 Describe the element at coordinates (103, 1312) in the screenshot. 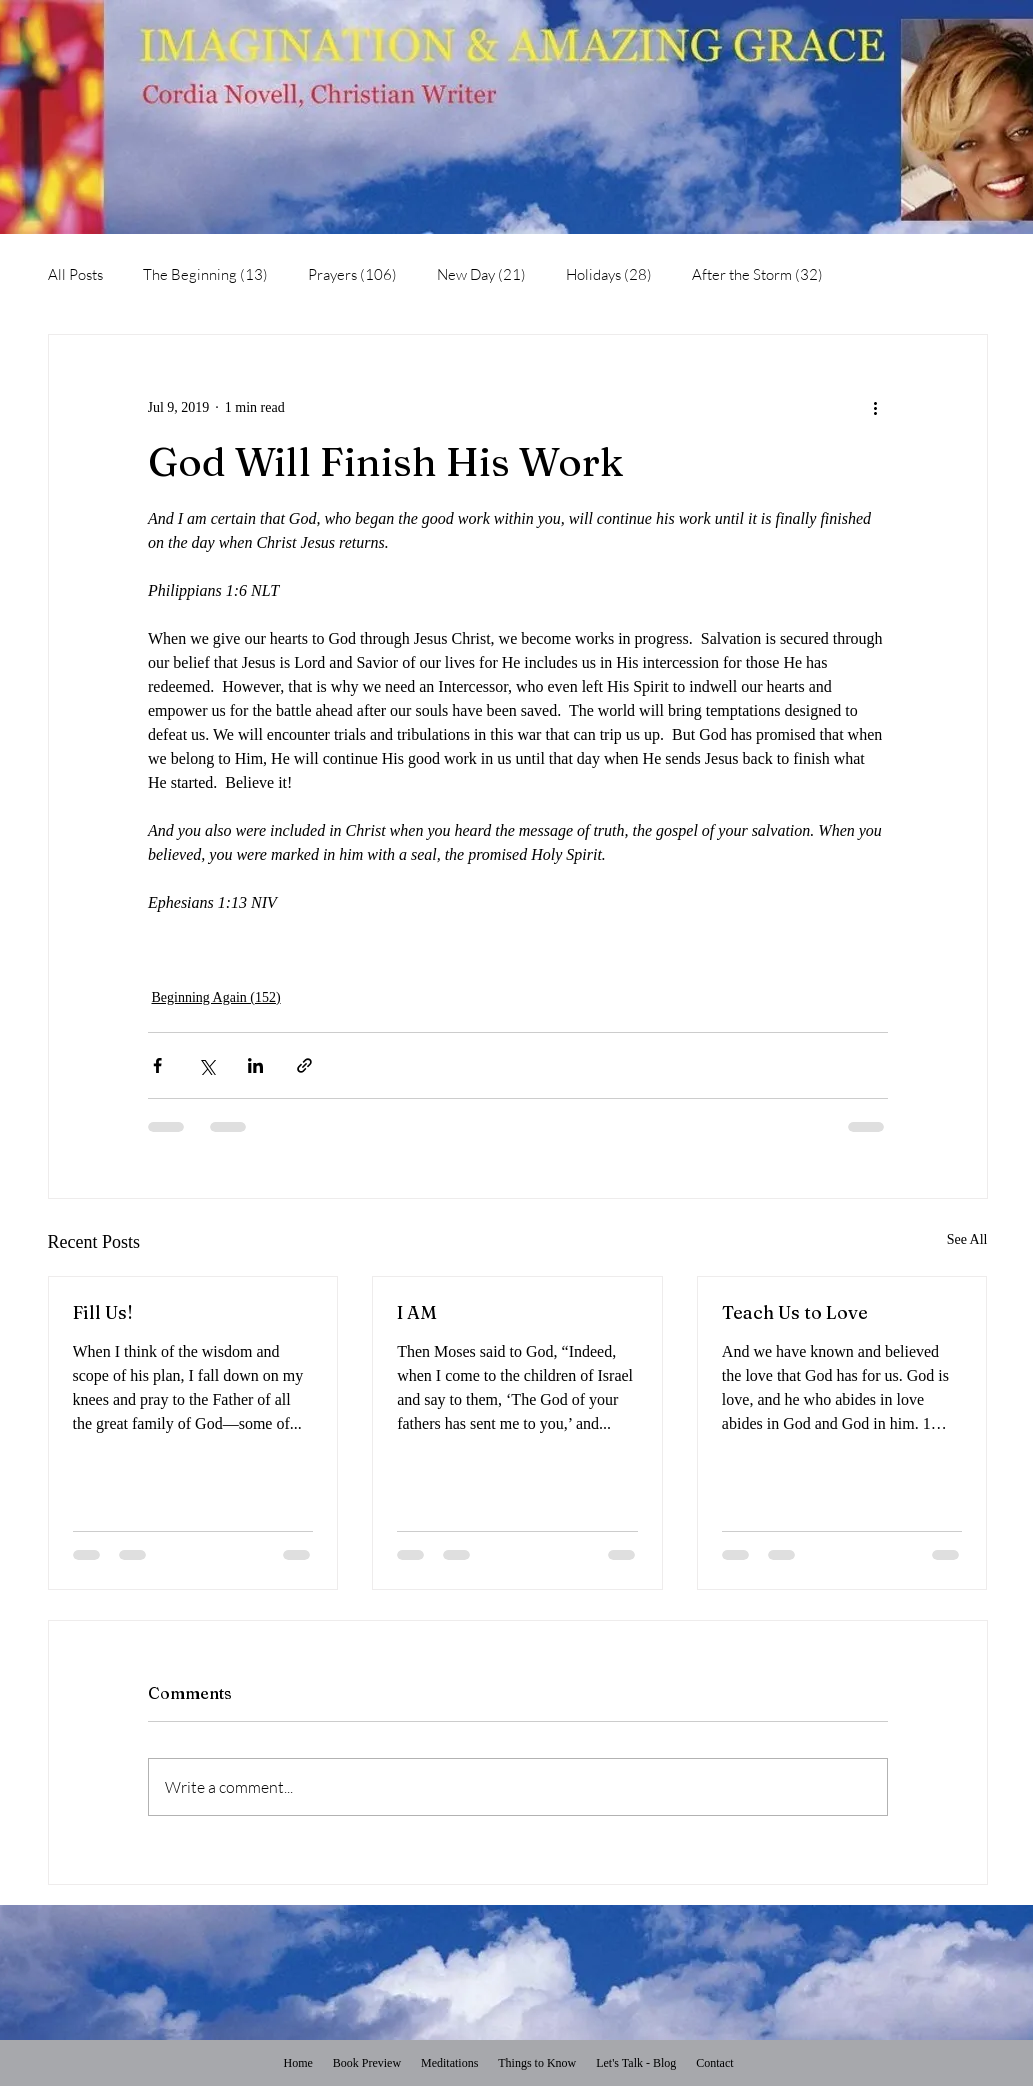

I see `Fill Us!` at that location.